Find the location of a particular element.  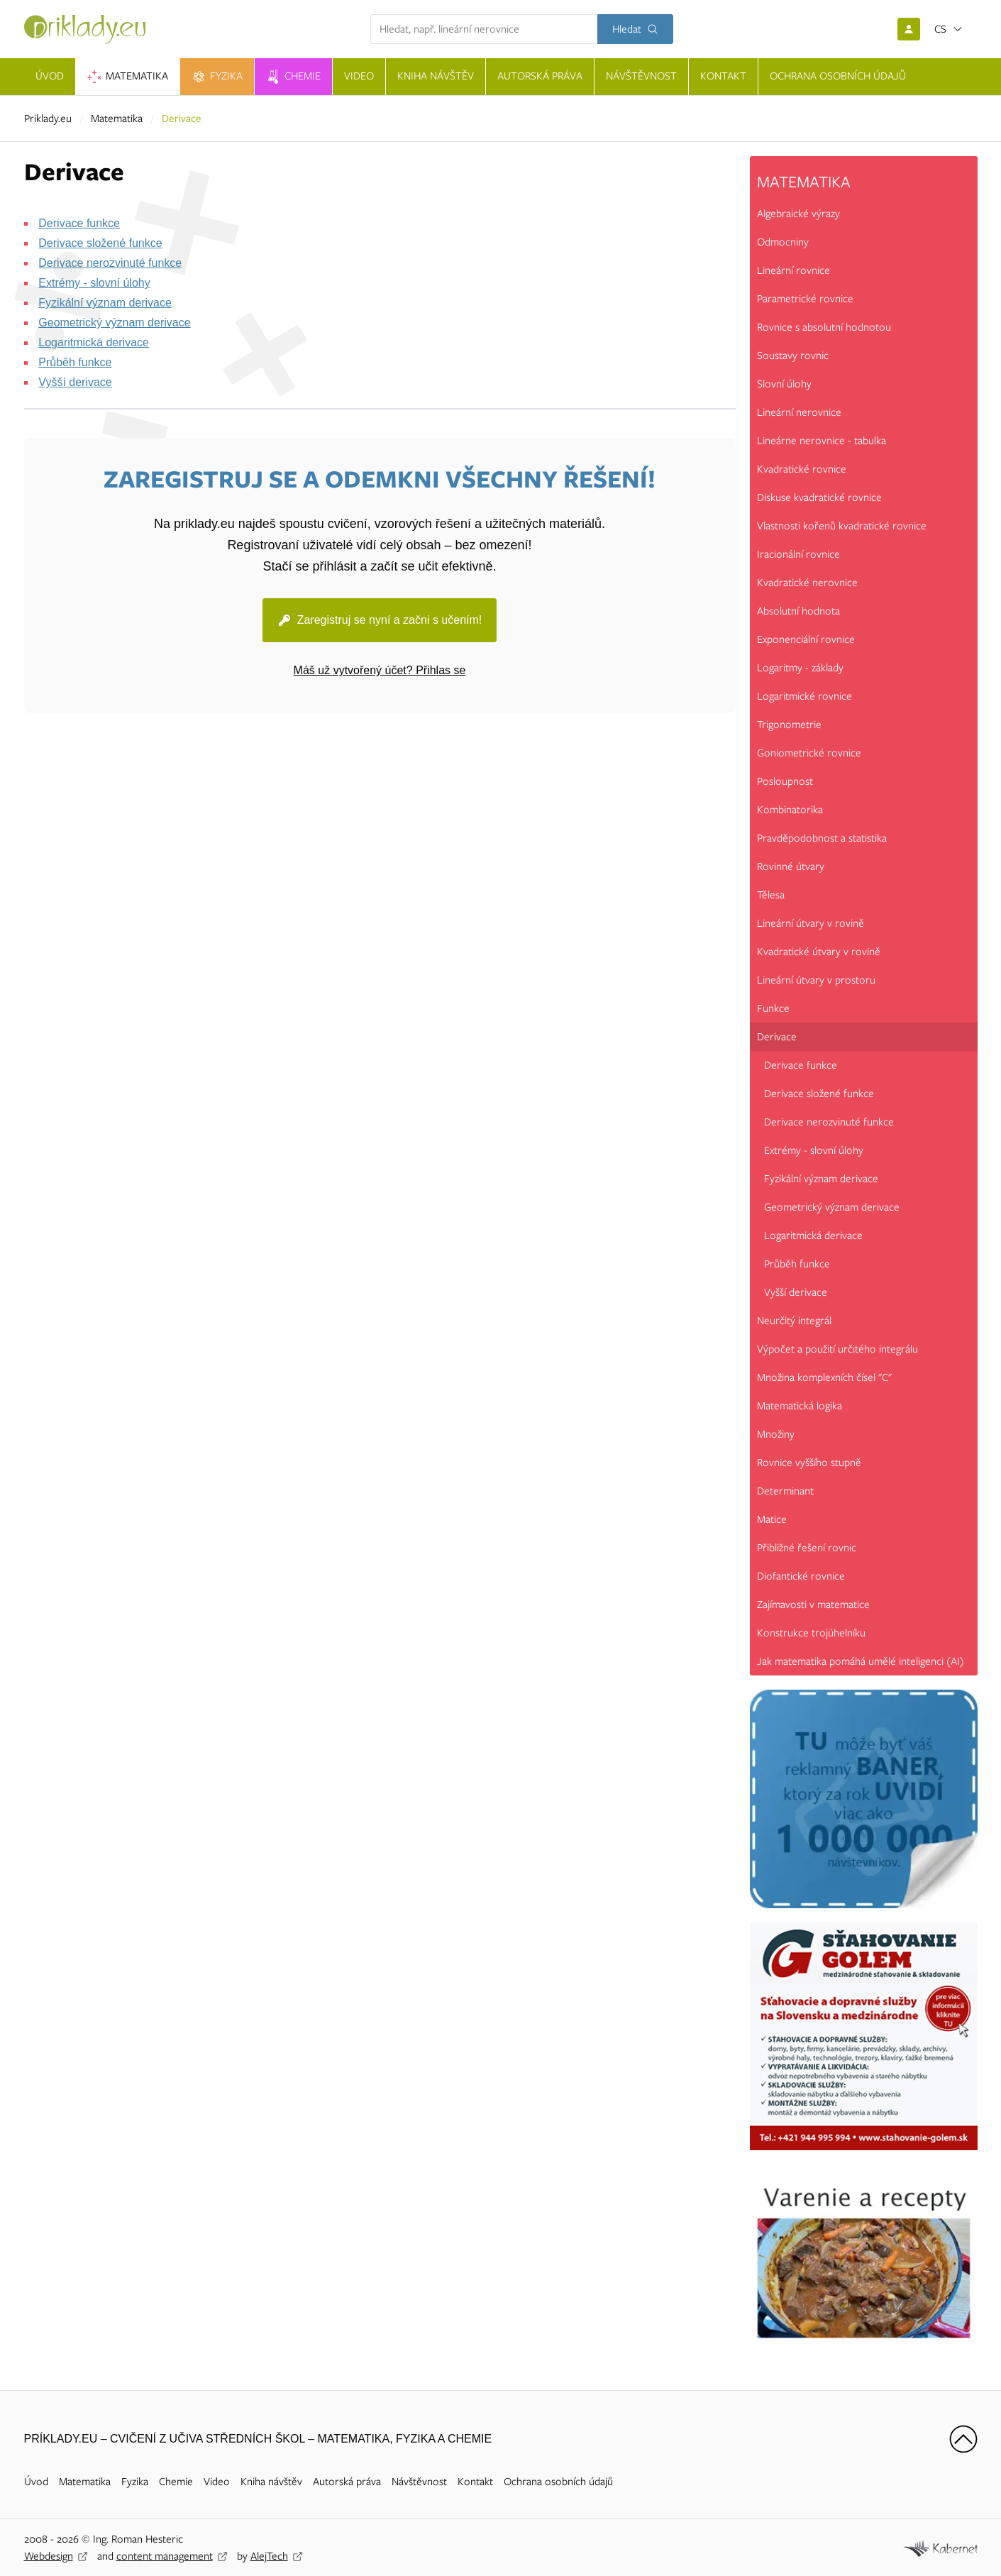

Derivace is located at coordinates (777, 1037).